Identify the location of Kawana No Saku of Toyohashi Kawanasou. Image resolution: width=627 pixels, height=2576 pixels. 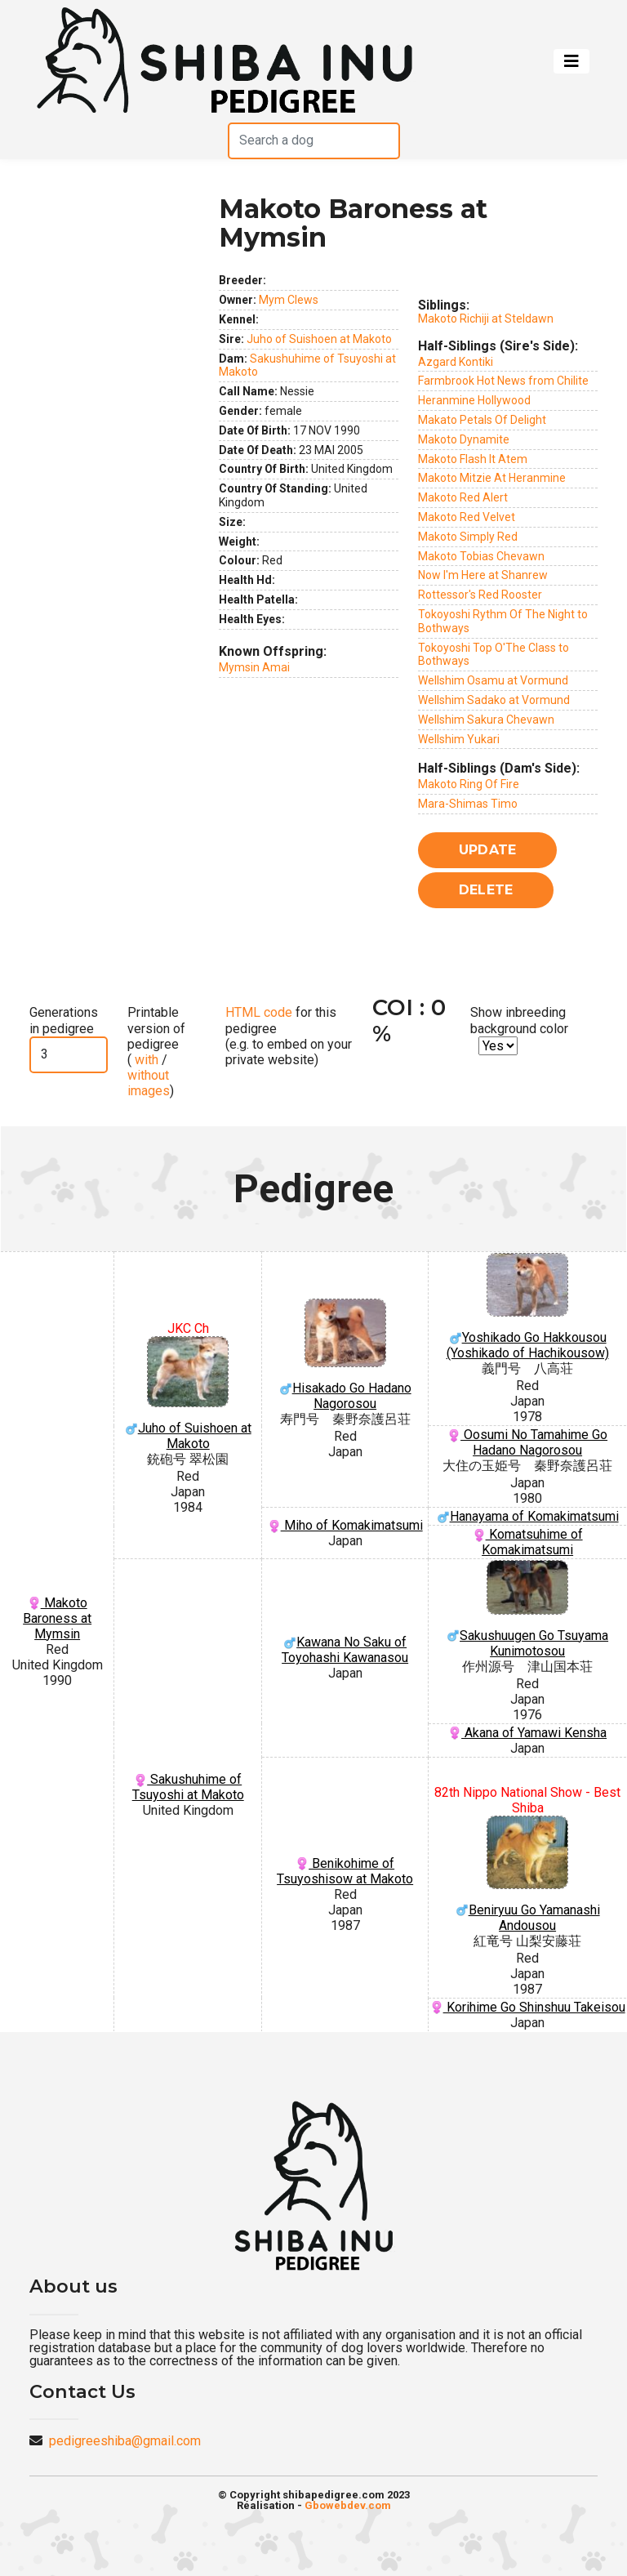
(345, 1649).